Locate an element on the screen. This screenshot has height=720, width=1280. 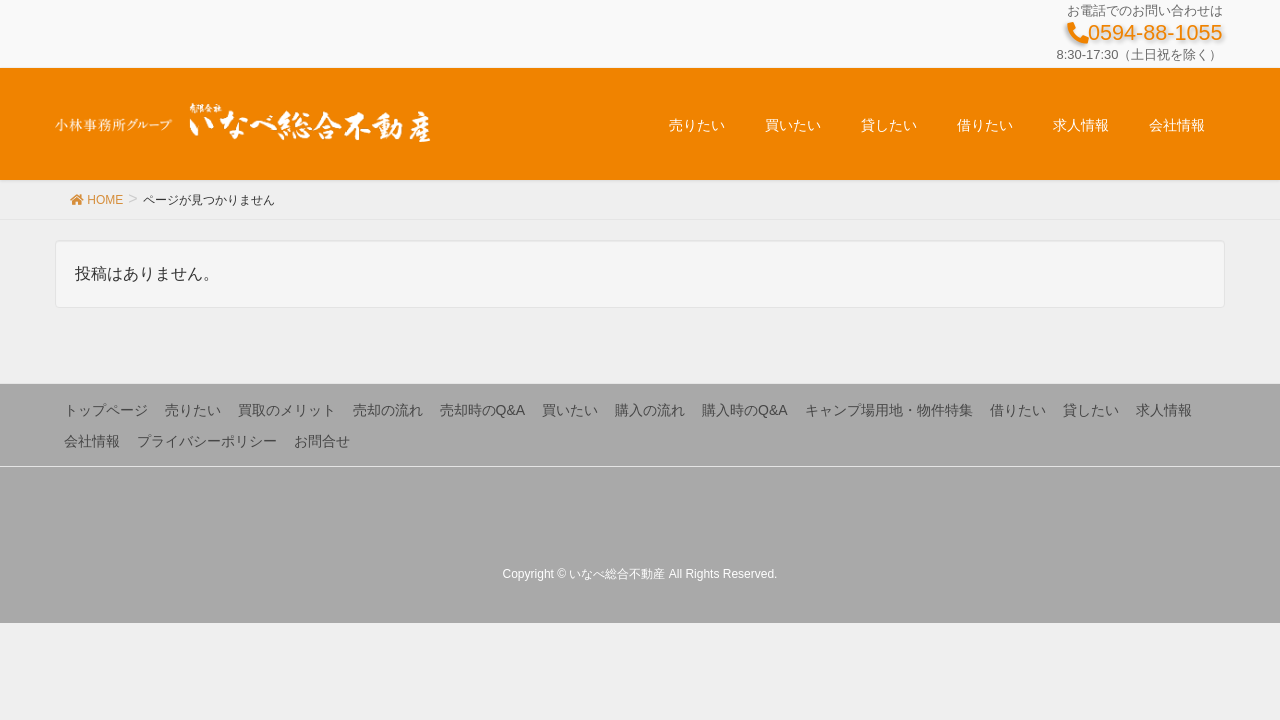
プライバシーポリシー is located at coordinates (207, 441).